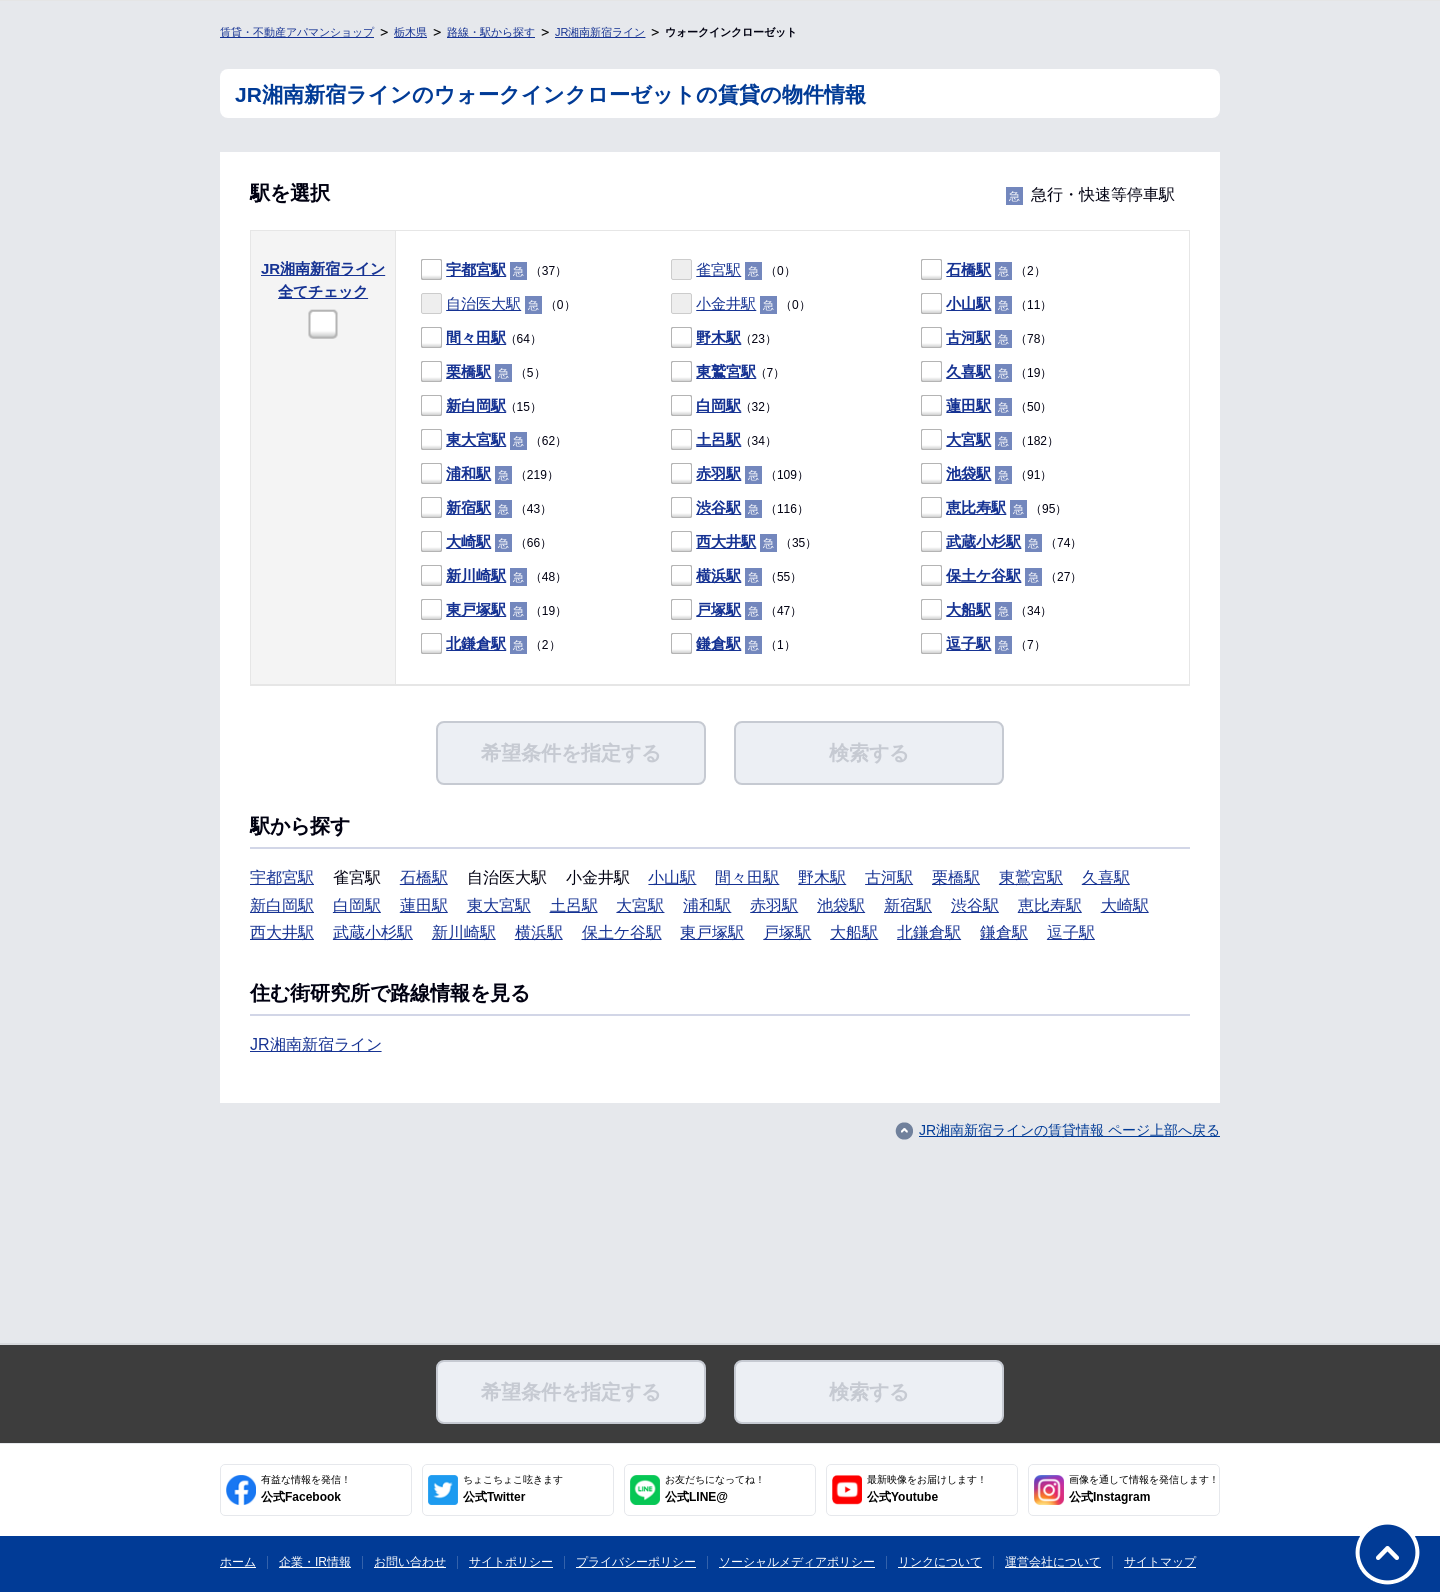  I want to click on （182）, so click(990, 440).